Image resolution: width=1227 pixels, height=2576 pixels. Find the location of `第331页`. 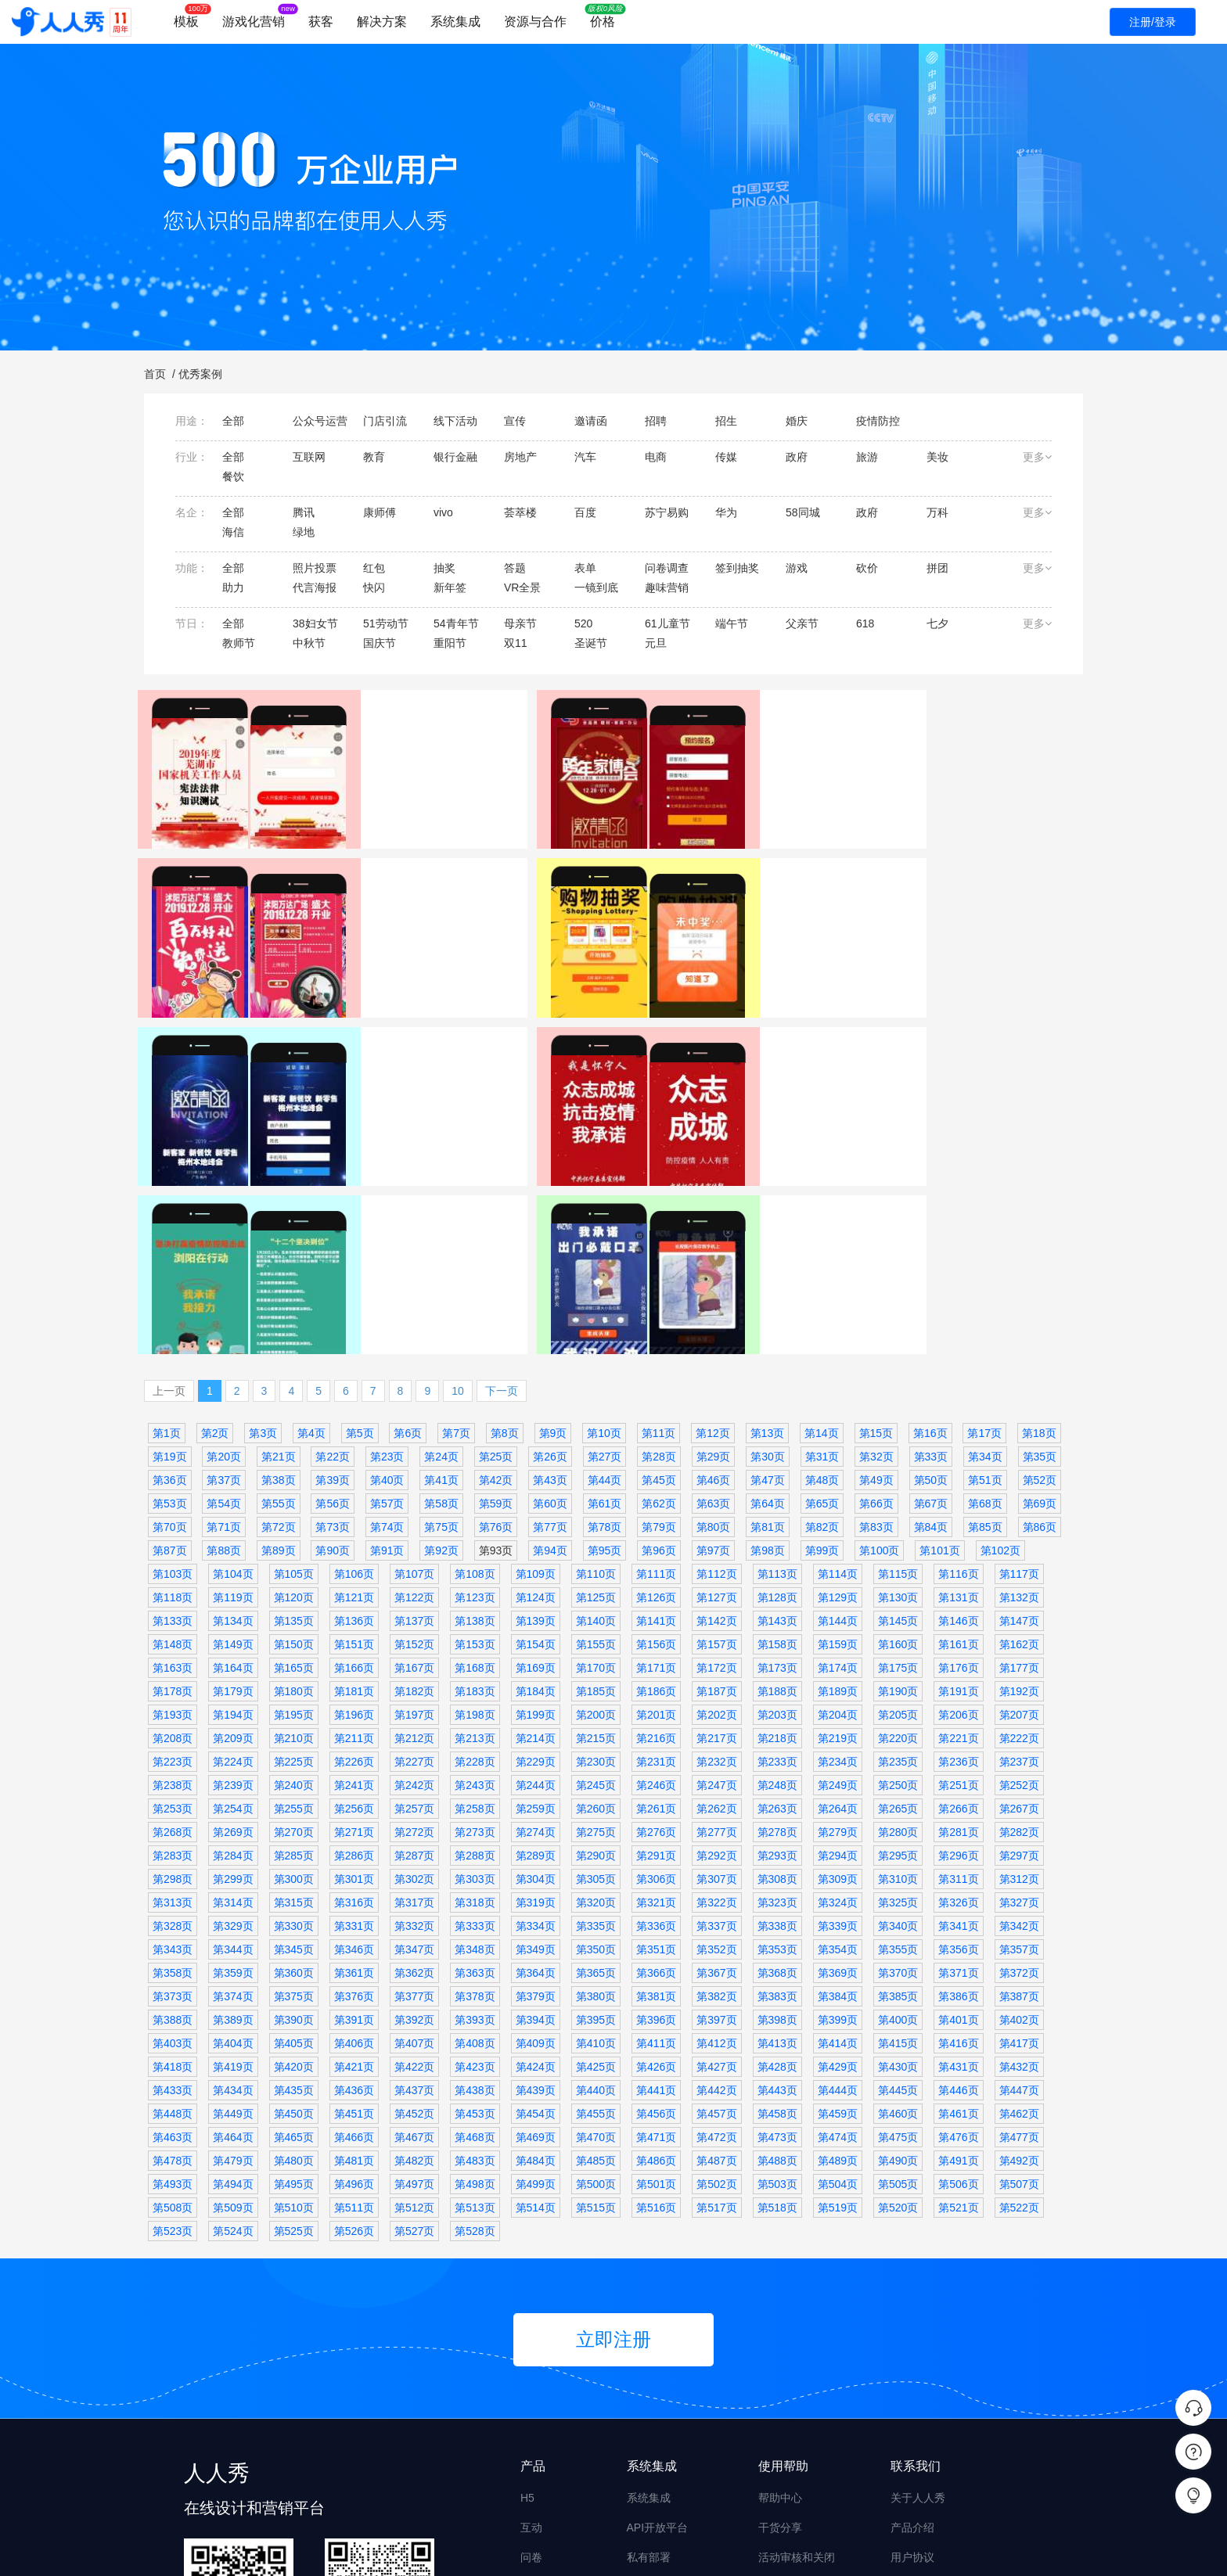

第331页 is located at coordinates (354, 1747).